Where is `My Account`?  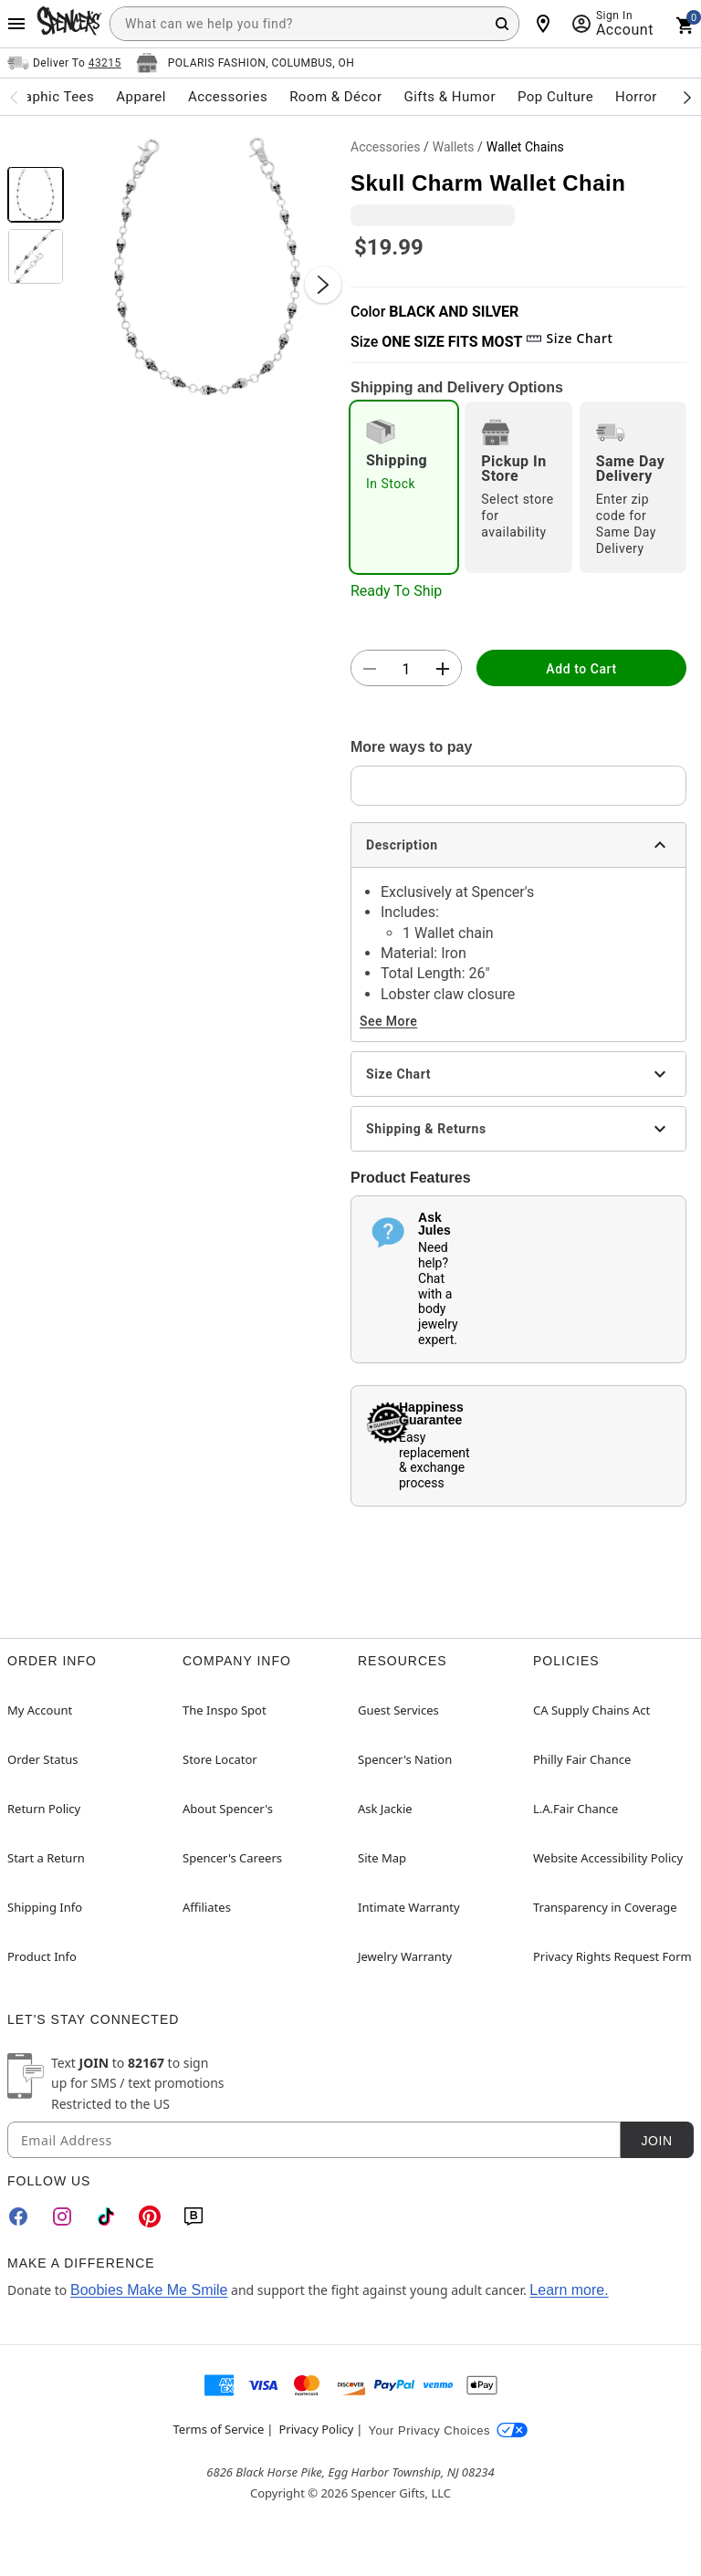
My Account is located at coordinates (39, 1710).